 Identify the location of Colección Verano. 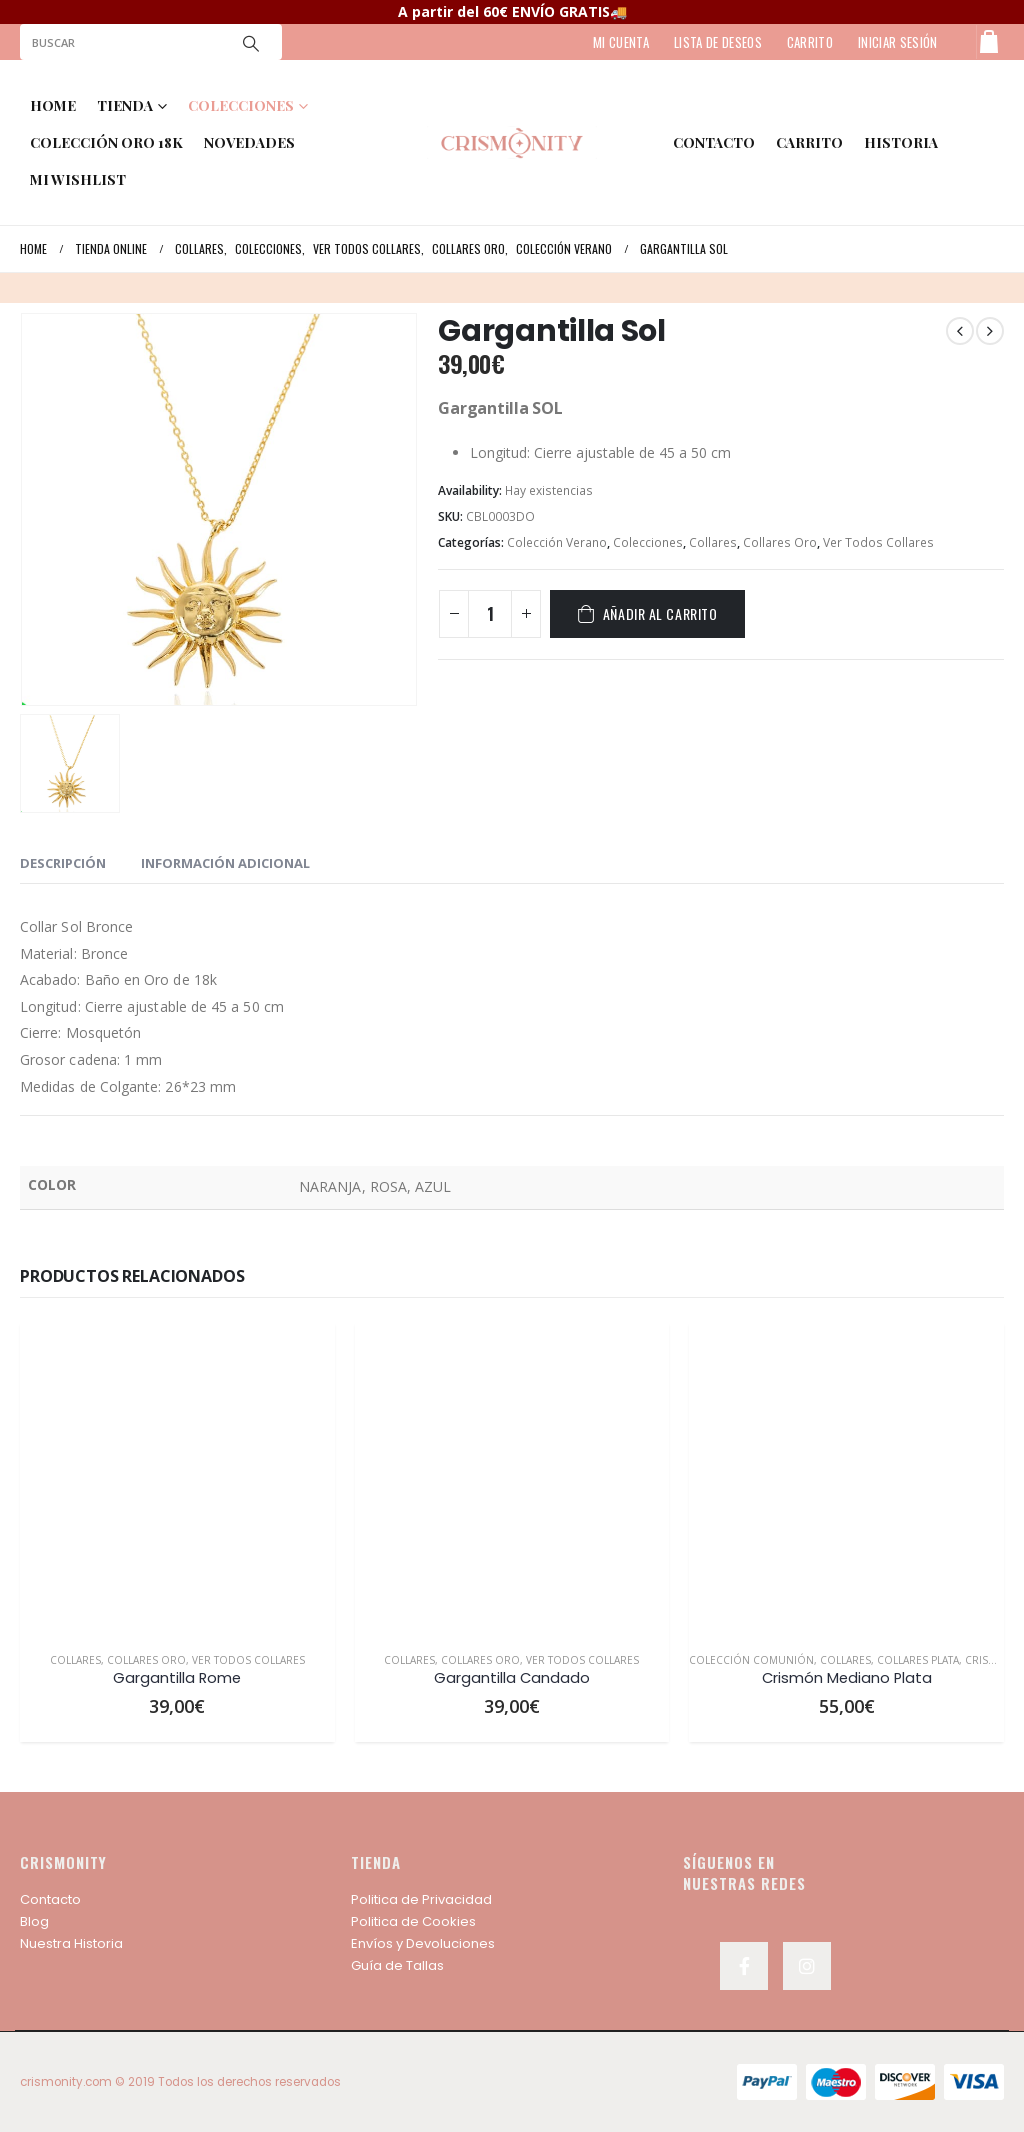
(557, 542).